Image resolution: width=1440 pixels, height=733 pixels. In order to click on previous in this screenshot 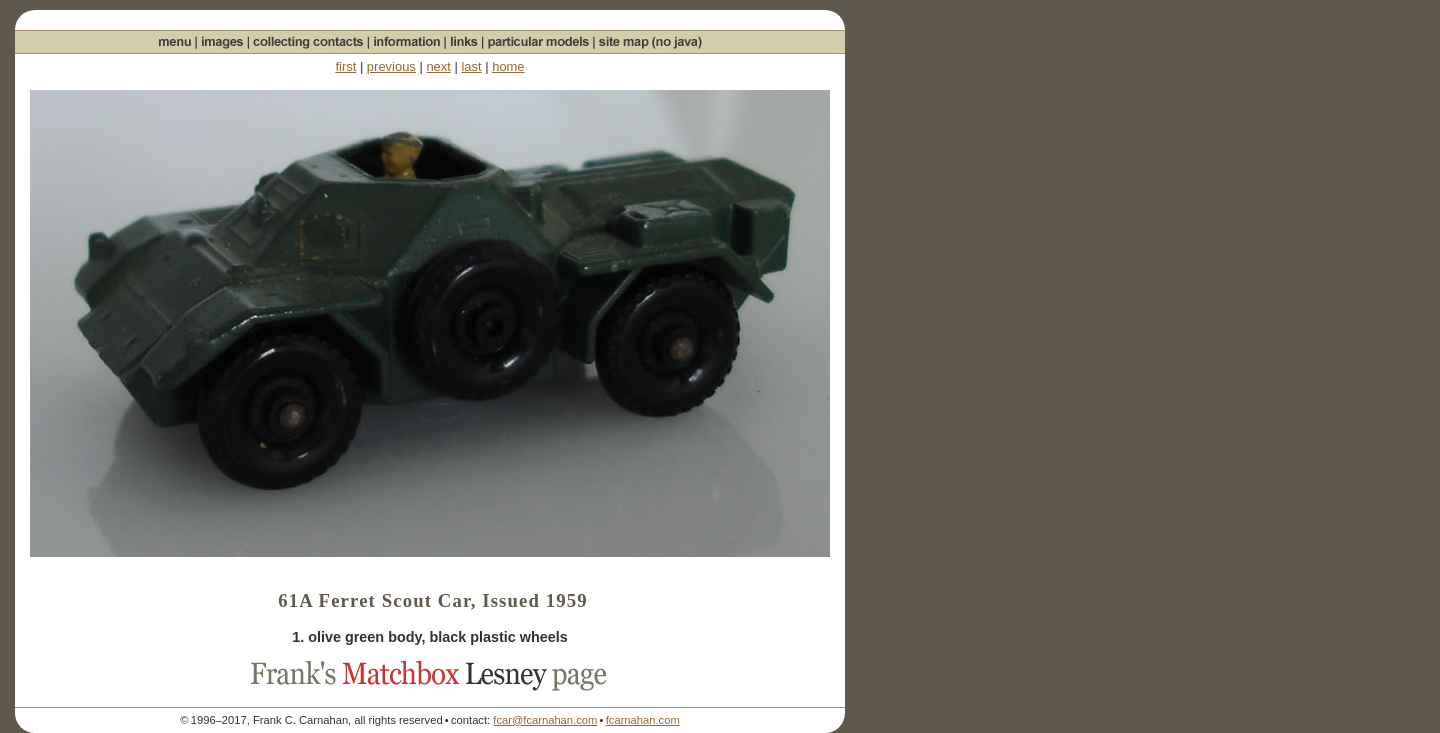, I will do `click(391, 66)`.